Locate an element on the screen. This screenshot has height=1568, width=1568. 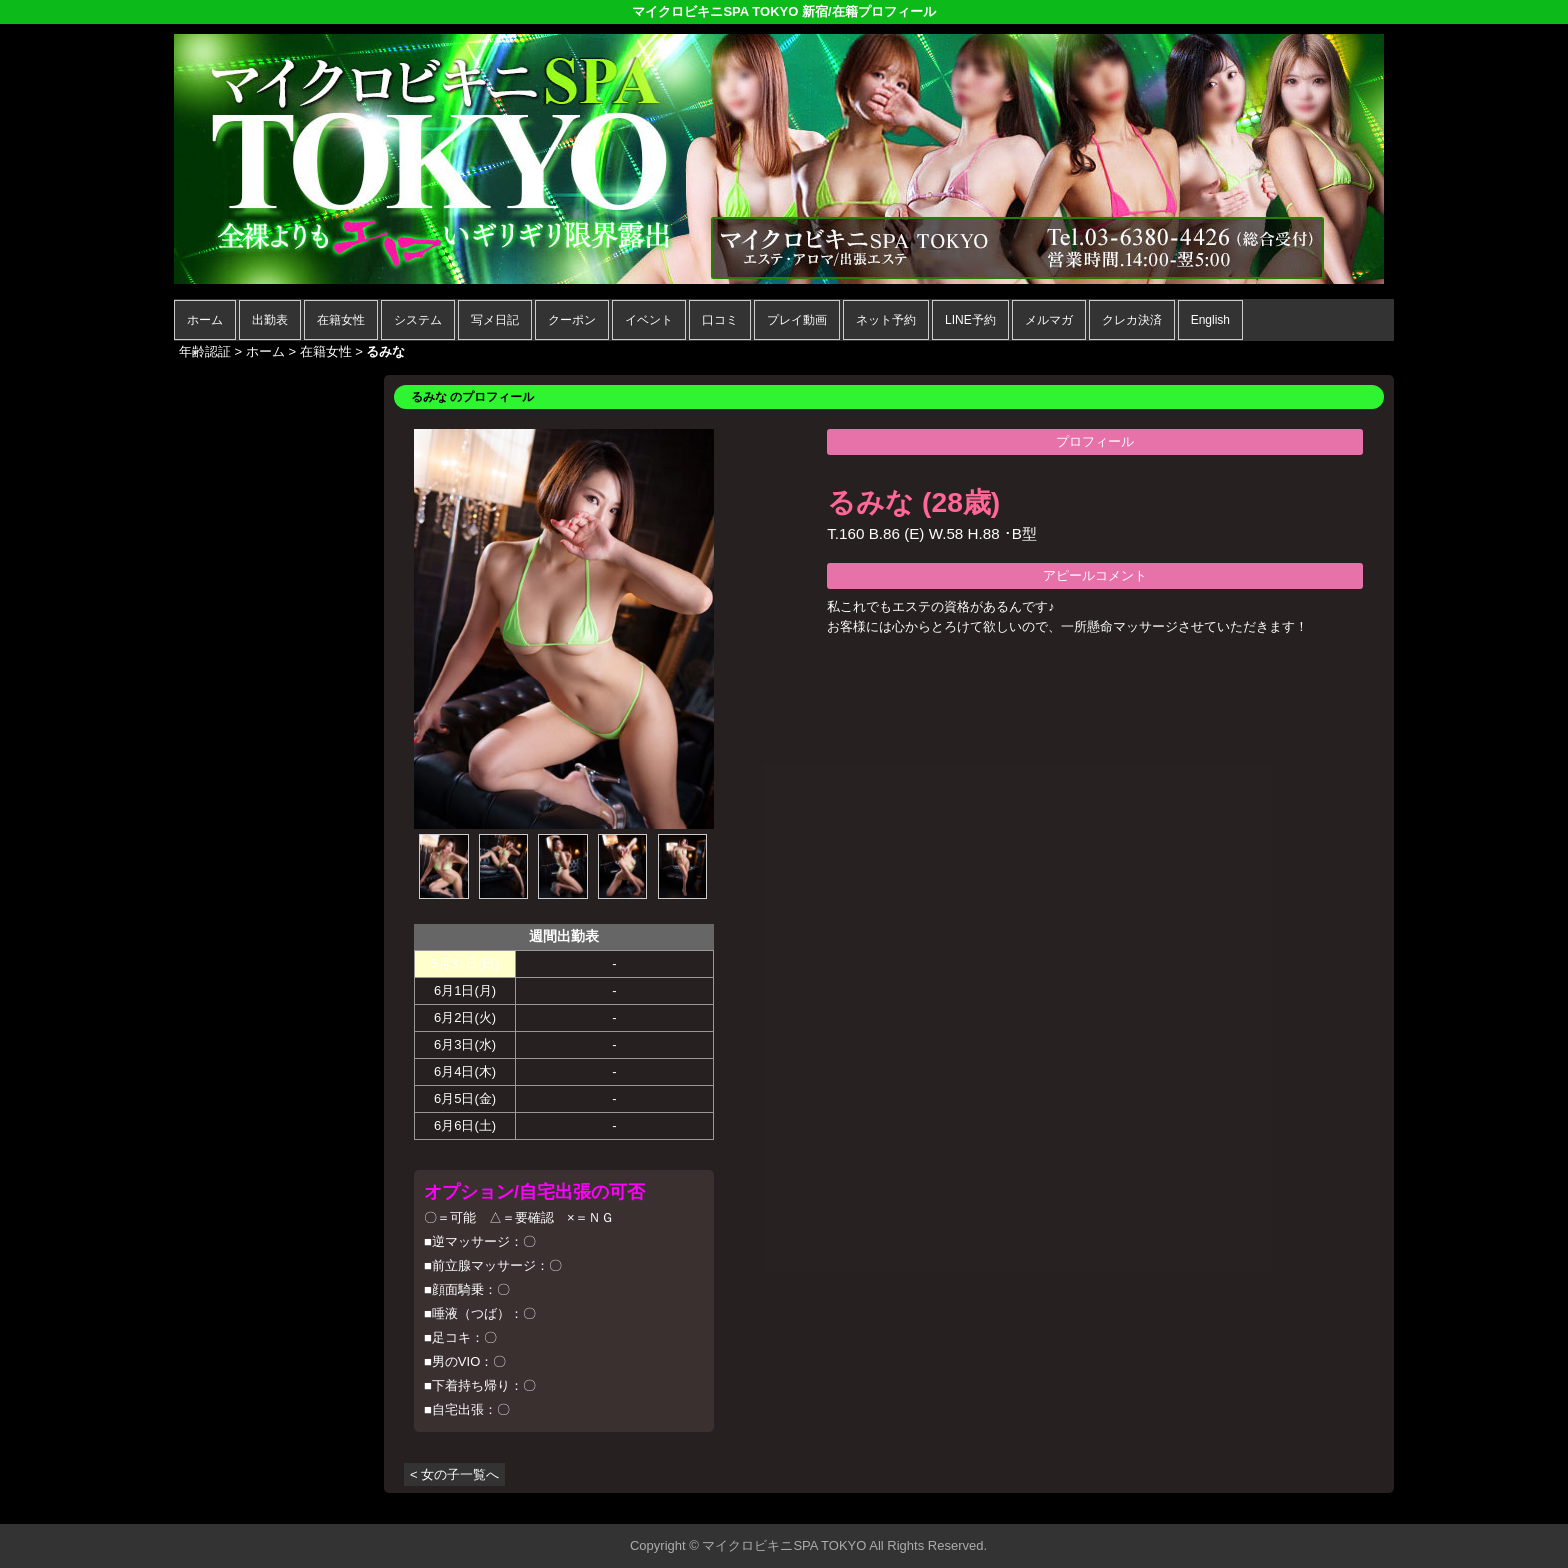
クレカ決済 is located at coordinates (1132, 320).